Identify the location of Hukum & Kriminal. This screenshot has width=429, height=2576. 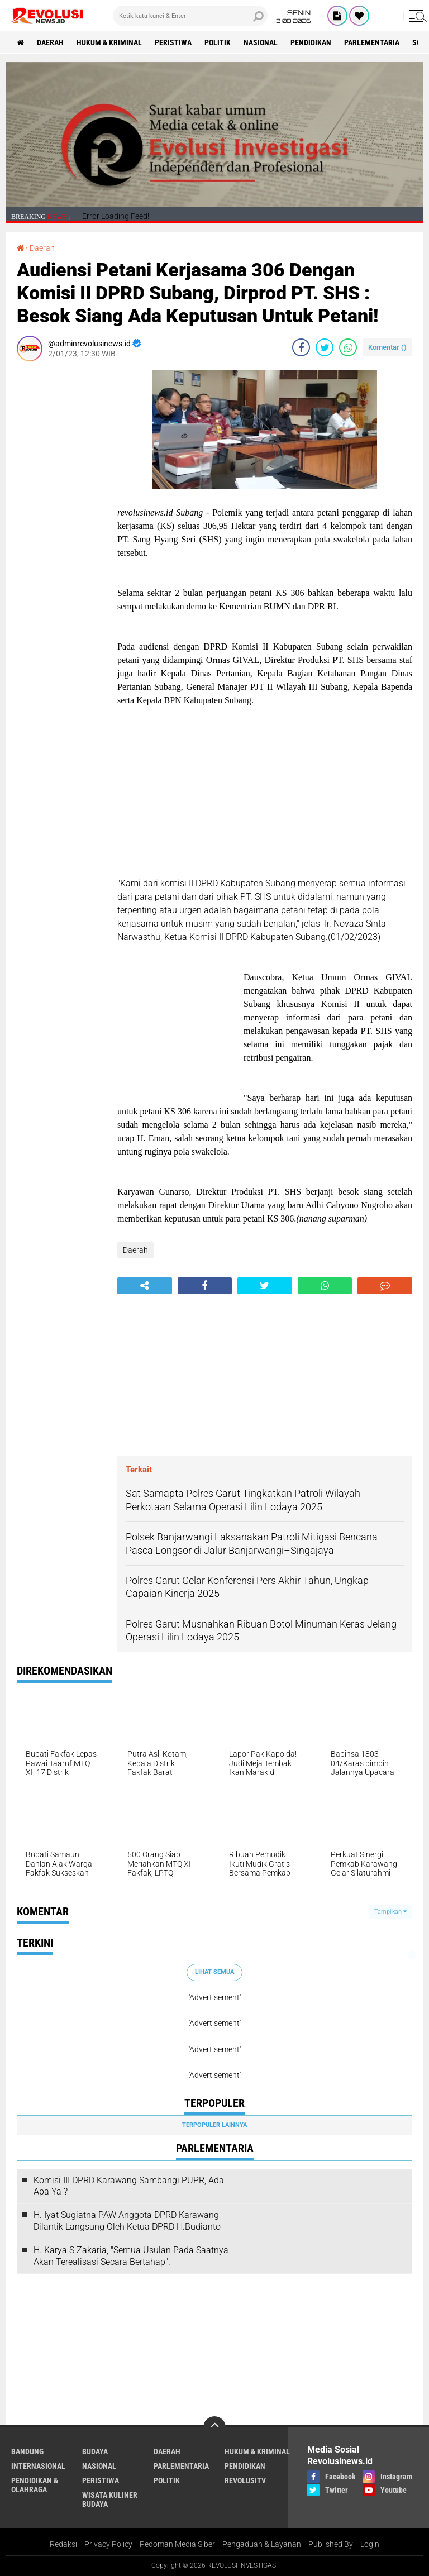
(109, 42).